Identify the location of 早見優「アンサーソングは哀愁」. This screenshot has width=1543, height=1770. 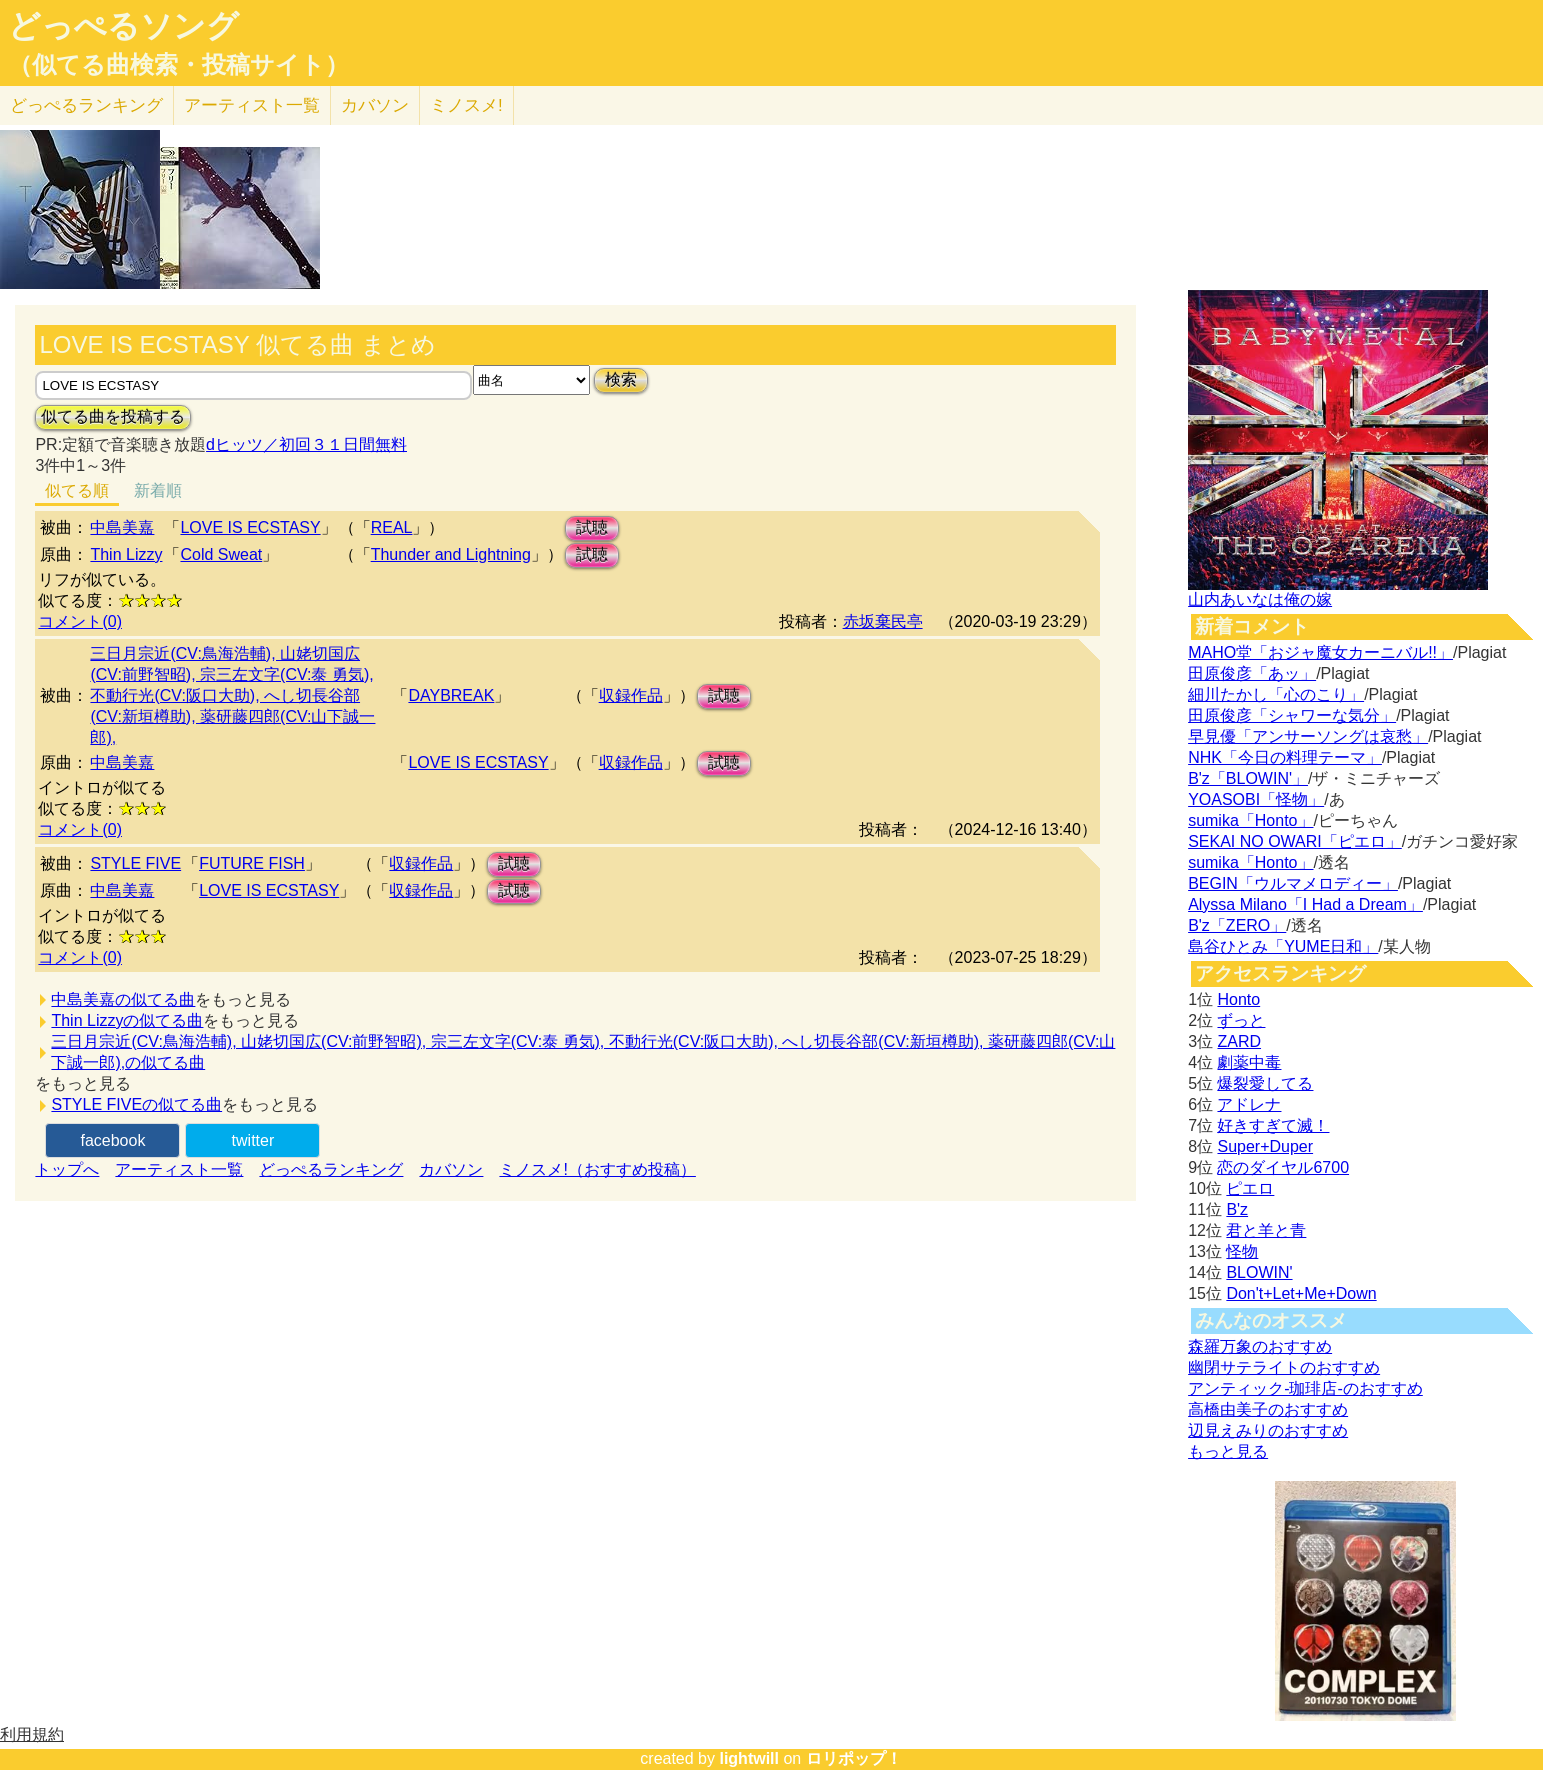
(1308, 736).